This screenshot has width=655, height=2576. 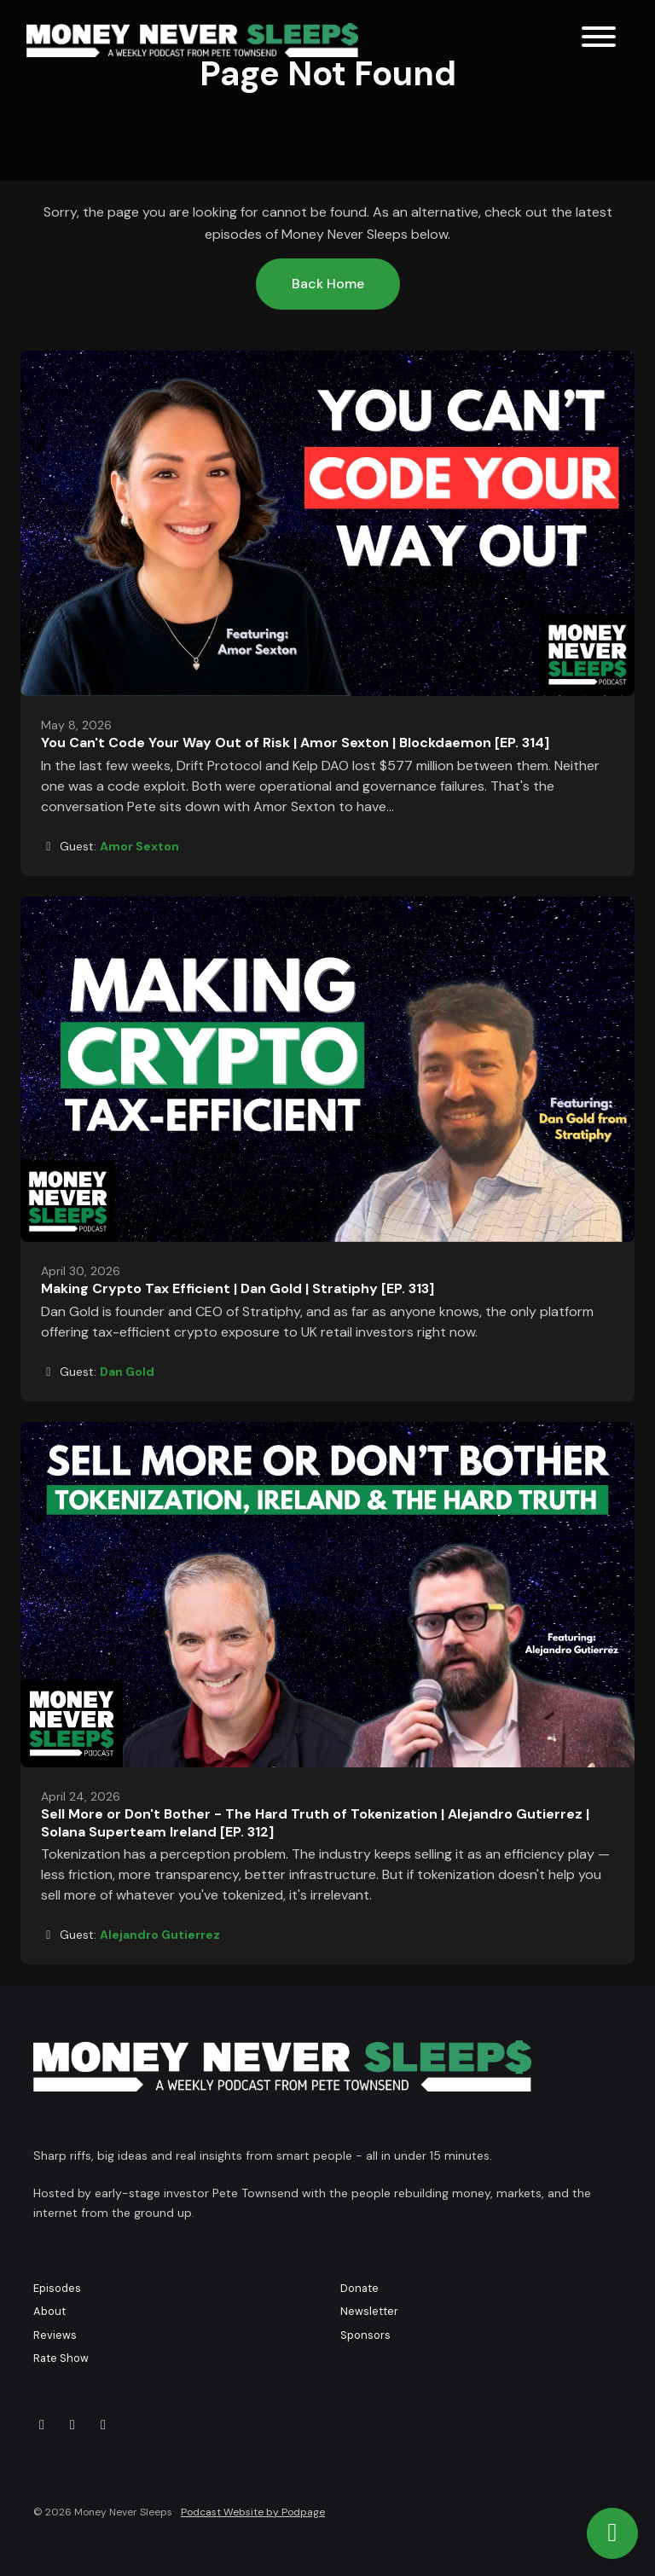 What do you see at coordinates (315, 1823) in the screenshot?
I see `Sell More or Don't Bother - The Hard Truth of Tokenization | Alejandro Gutierrez | Solana Superteam Ireland [EP. 312]` at bounding box center [315, 1823].